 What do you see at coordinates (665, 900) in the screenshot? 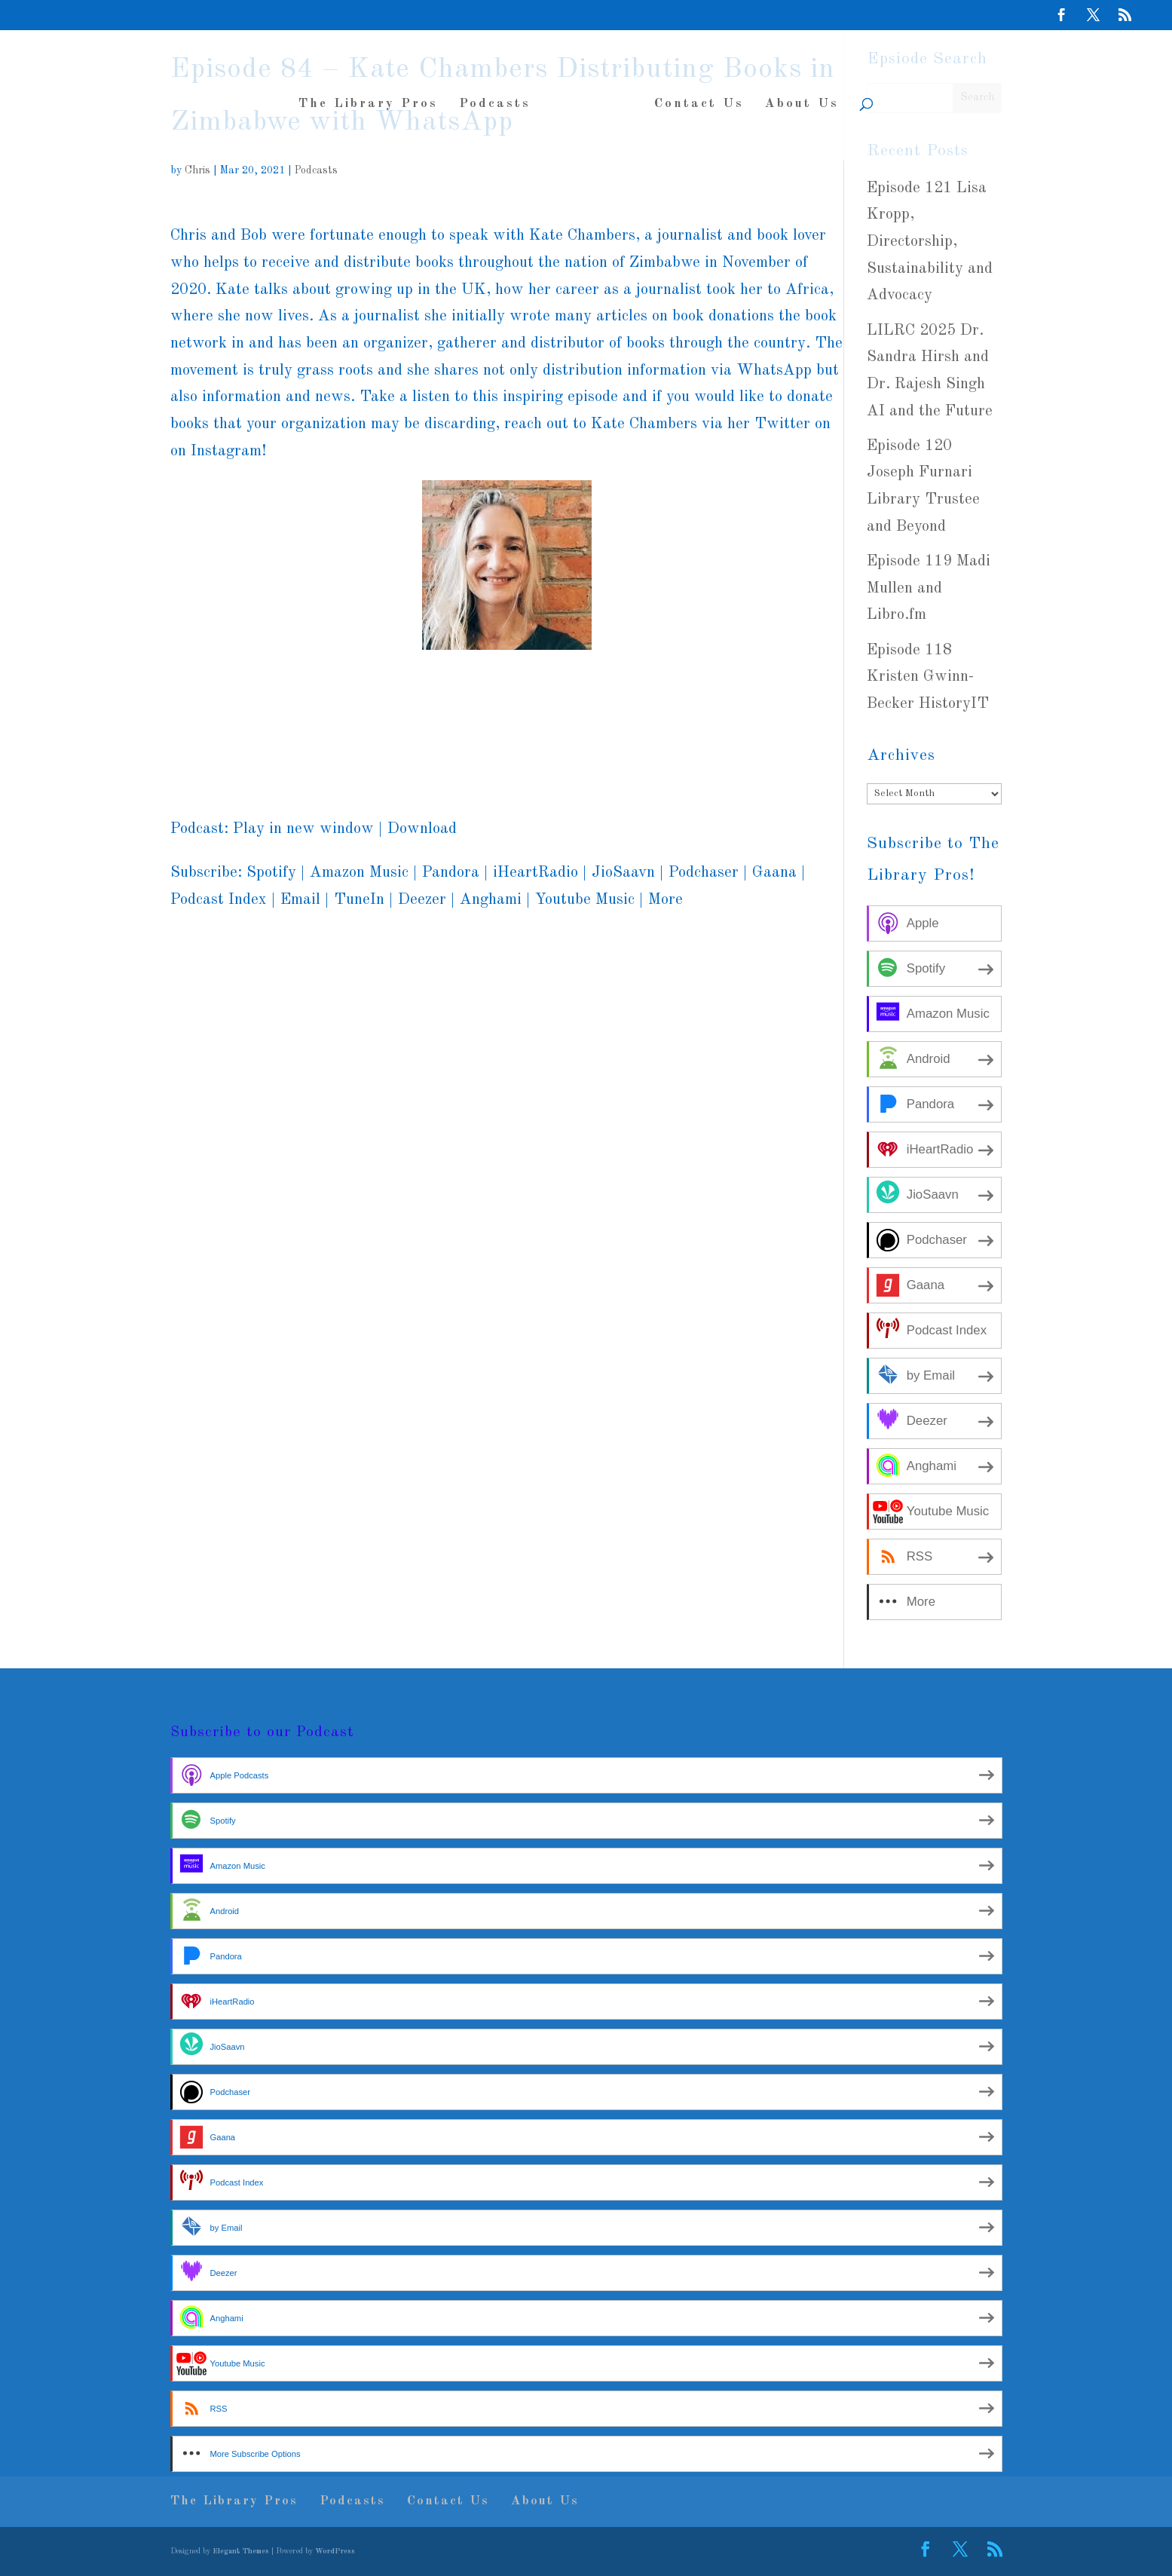
I see `More` at bounding box center [665, 900].